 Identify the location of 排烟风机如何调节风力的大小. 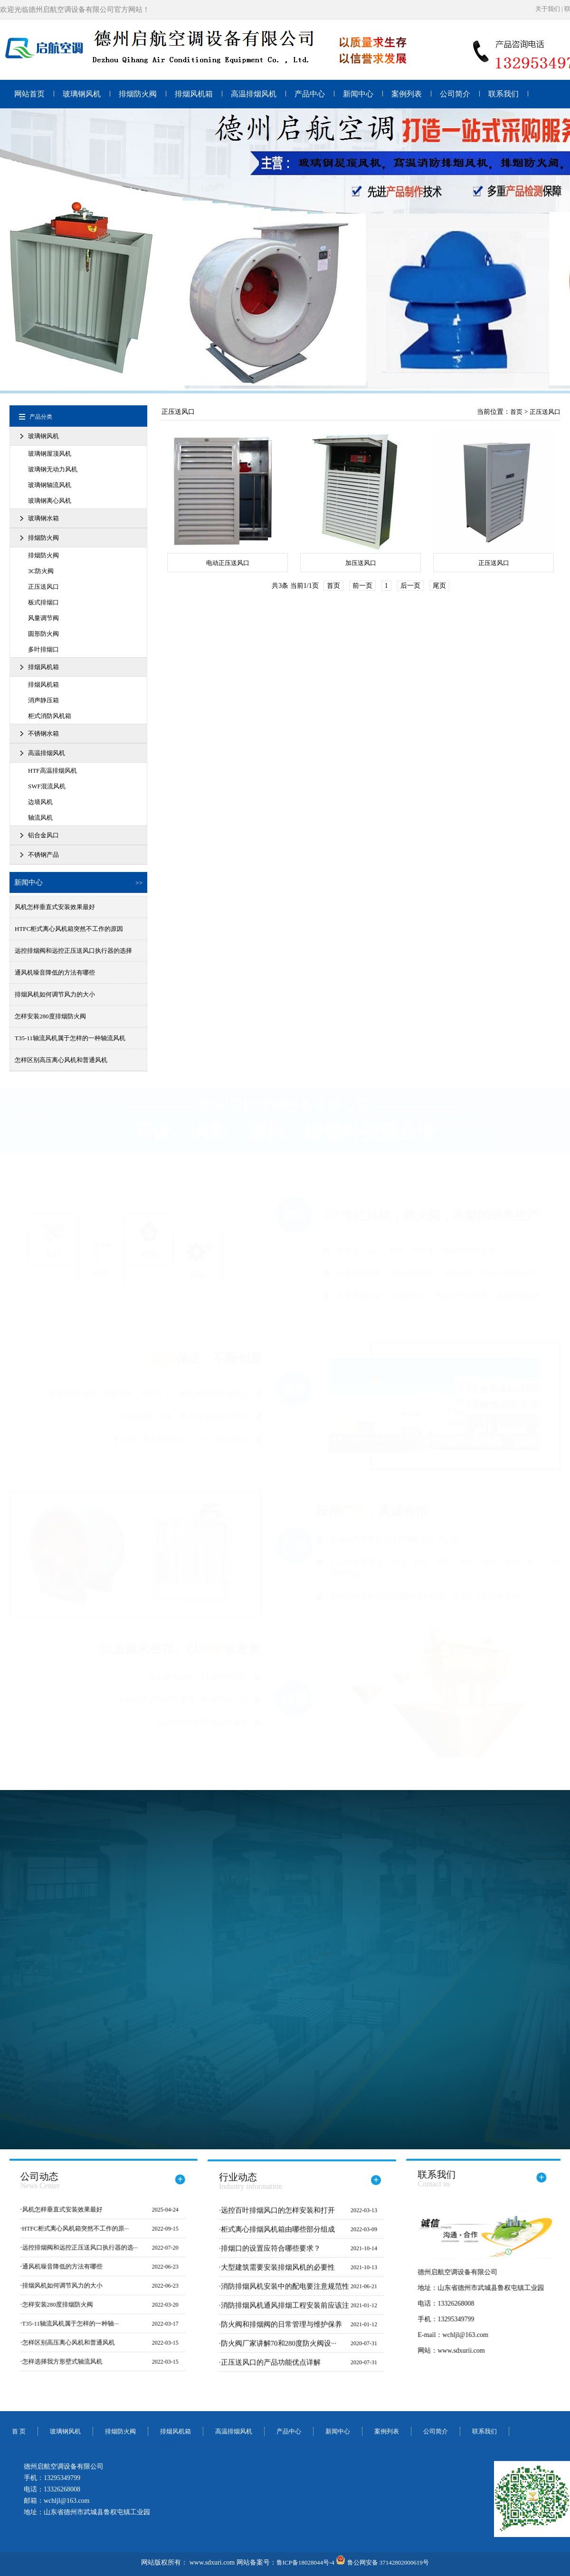
(55, 994).